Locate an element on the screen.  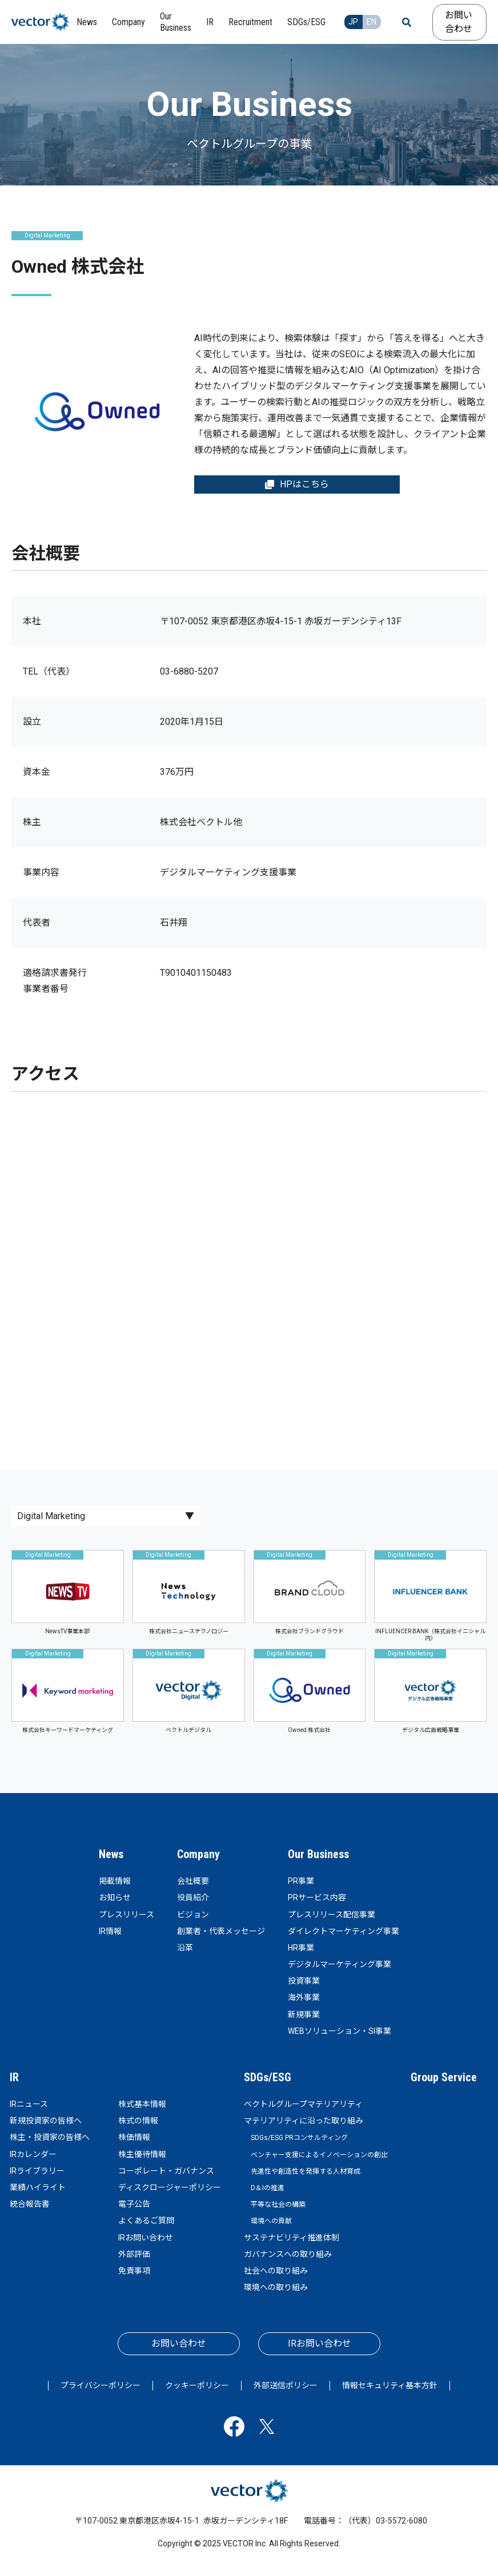
新規事業 is located at coordinates (304, 2014).